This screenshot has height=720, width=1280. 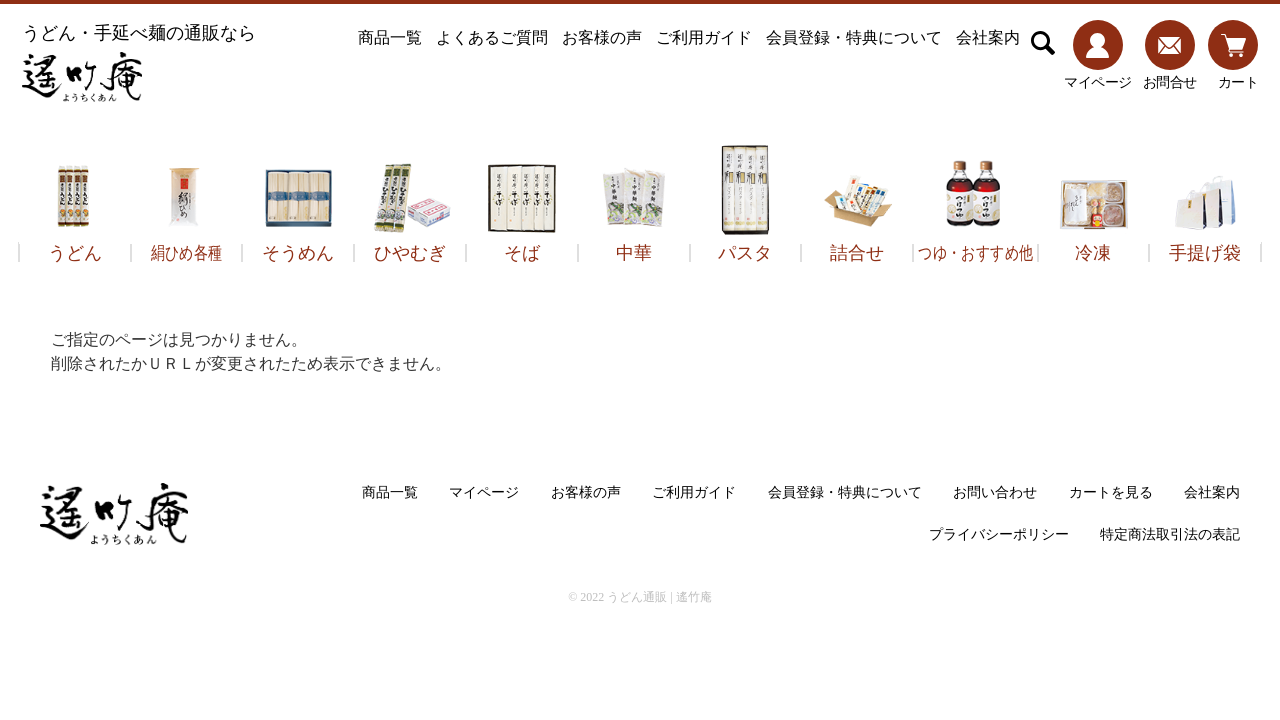 What do you see at coordinates (1111, 492) in the screenshot?
I see `カートを見る` at bounding box center [1111, 492].